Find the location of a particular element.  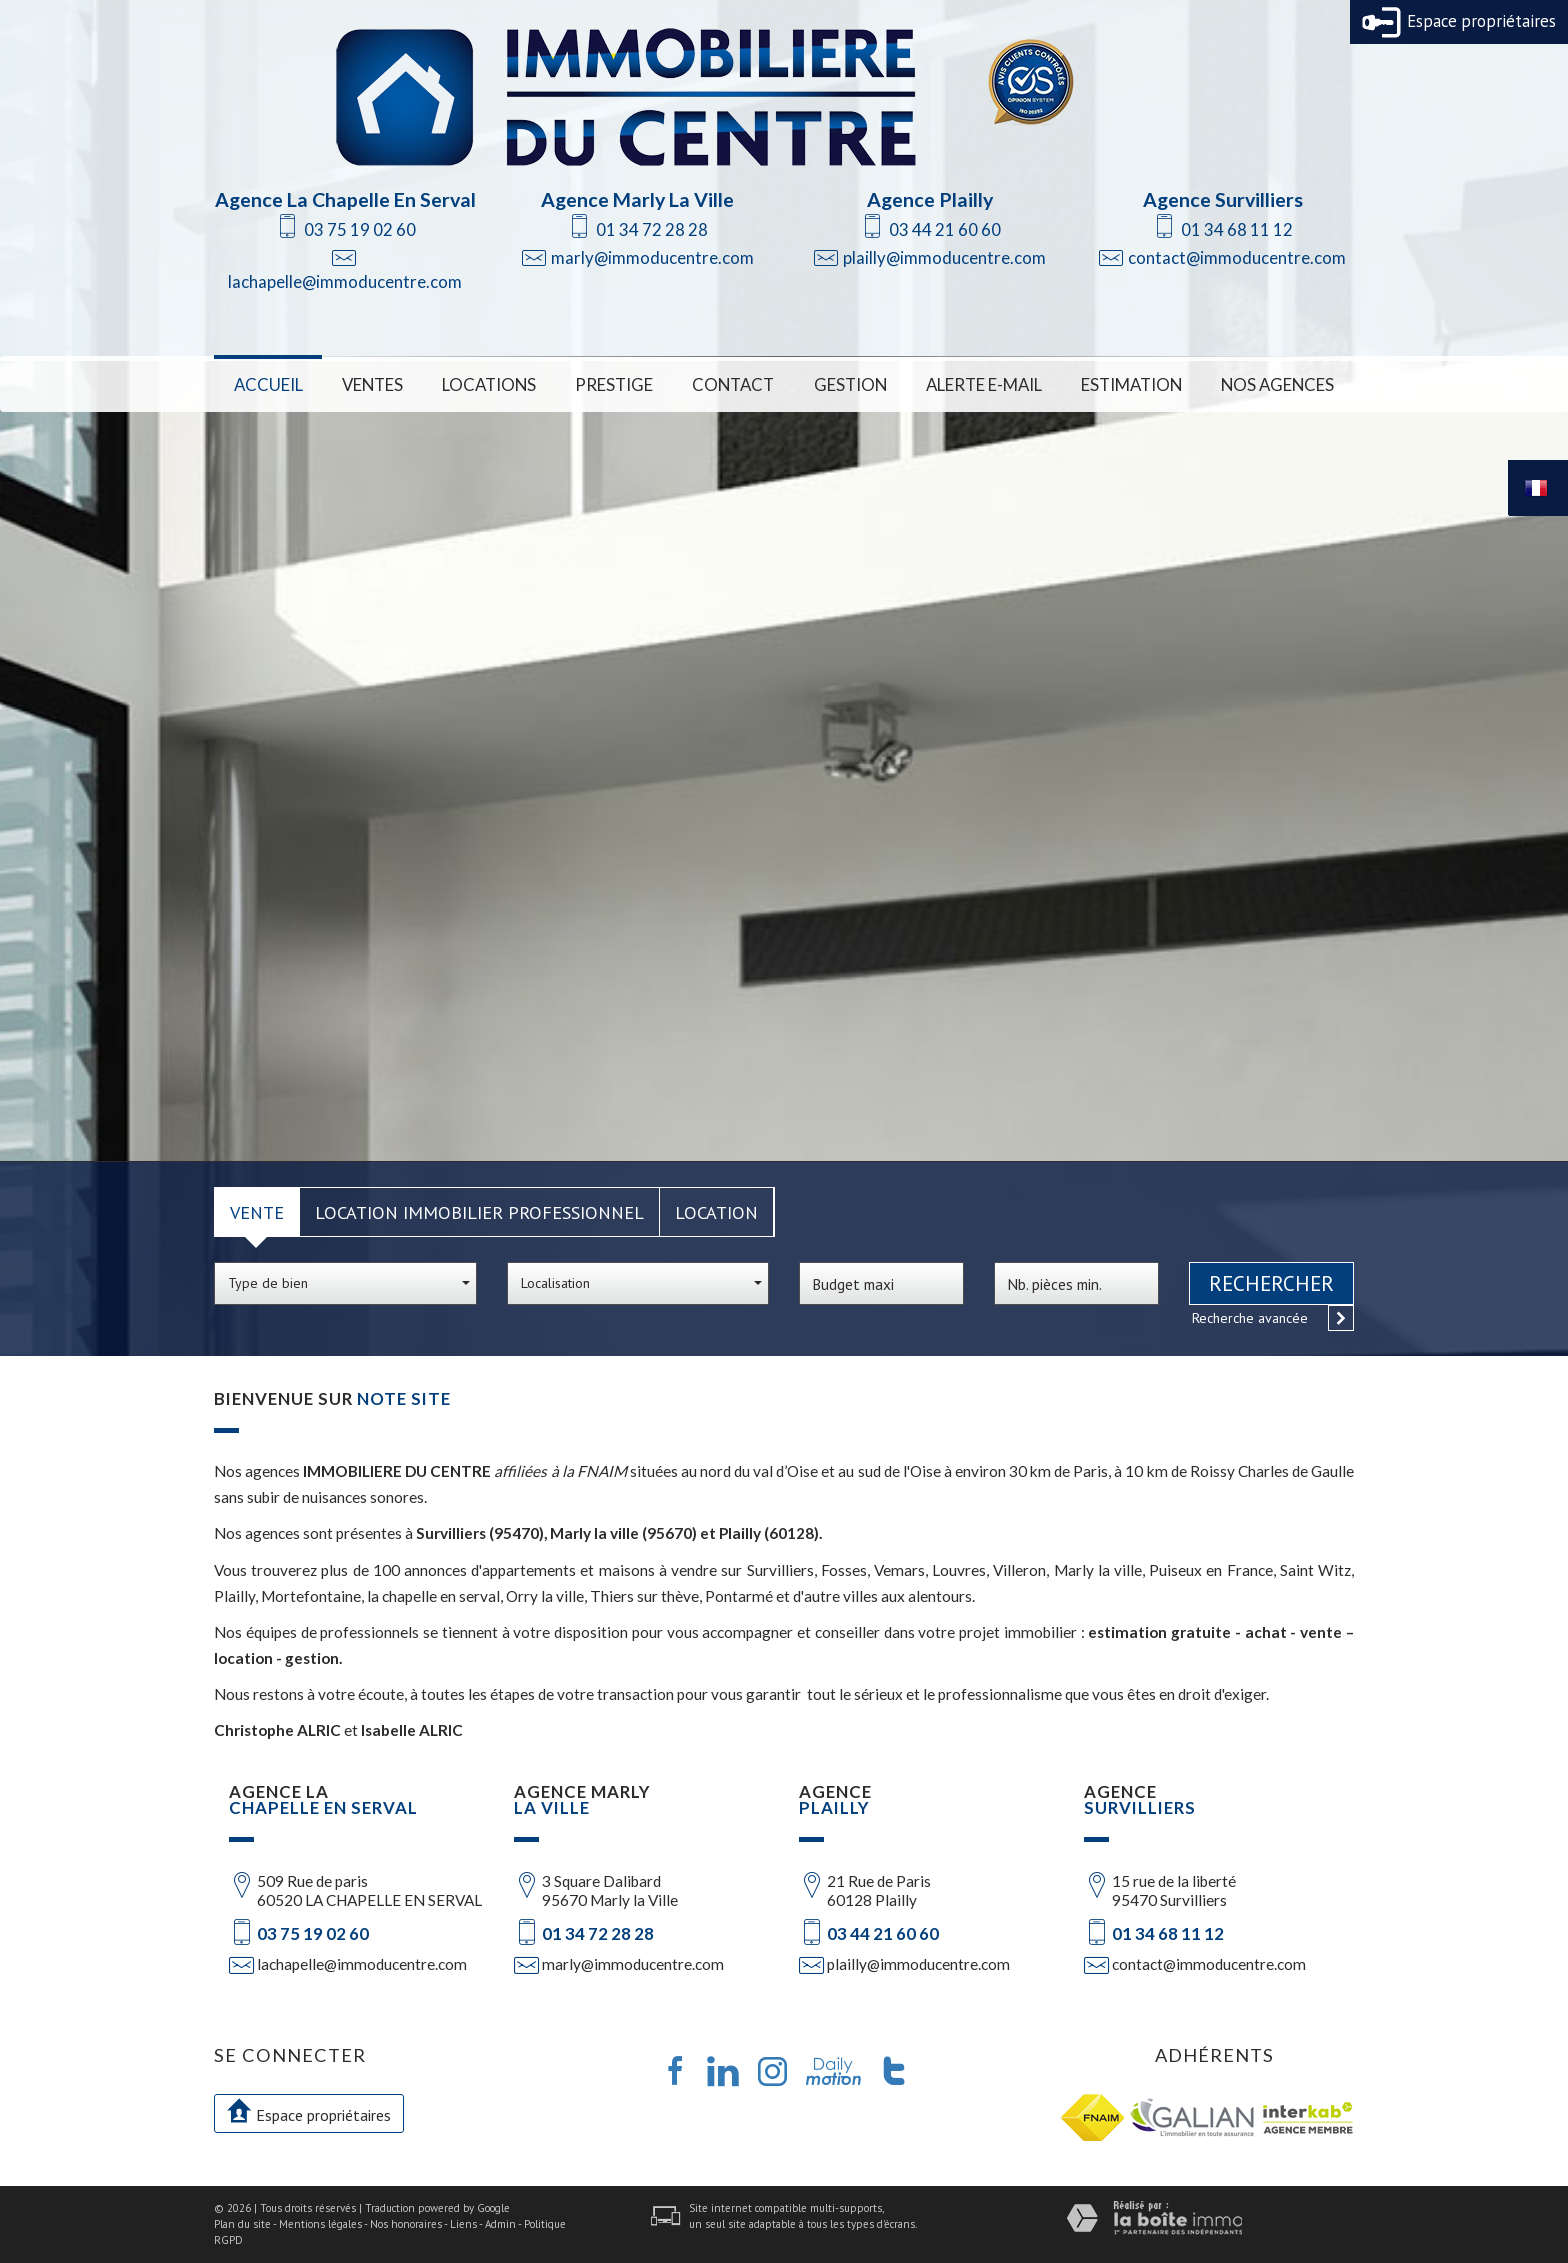

Agence La Chapelle En Serval is located at coordinates (345, 199).